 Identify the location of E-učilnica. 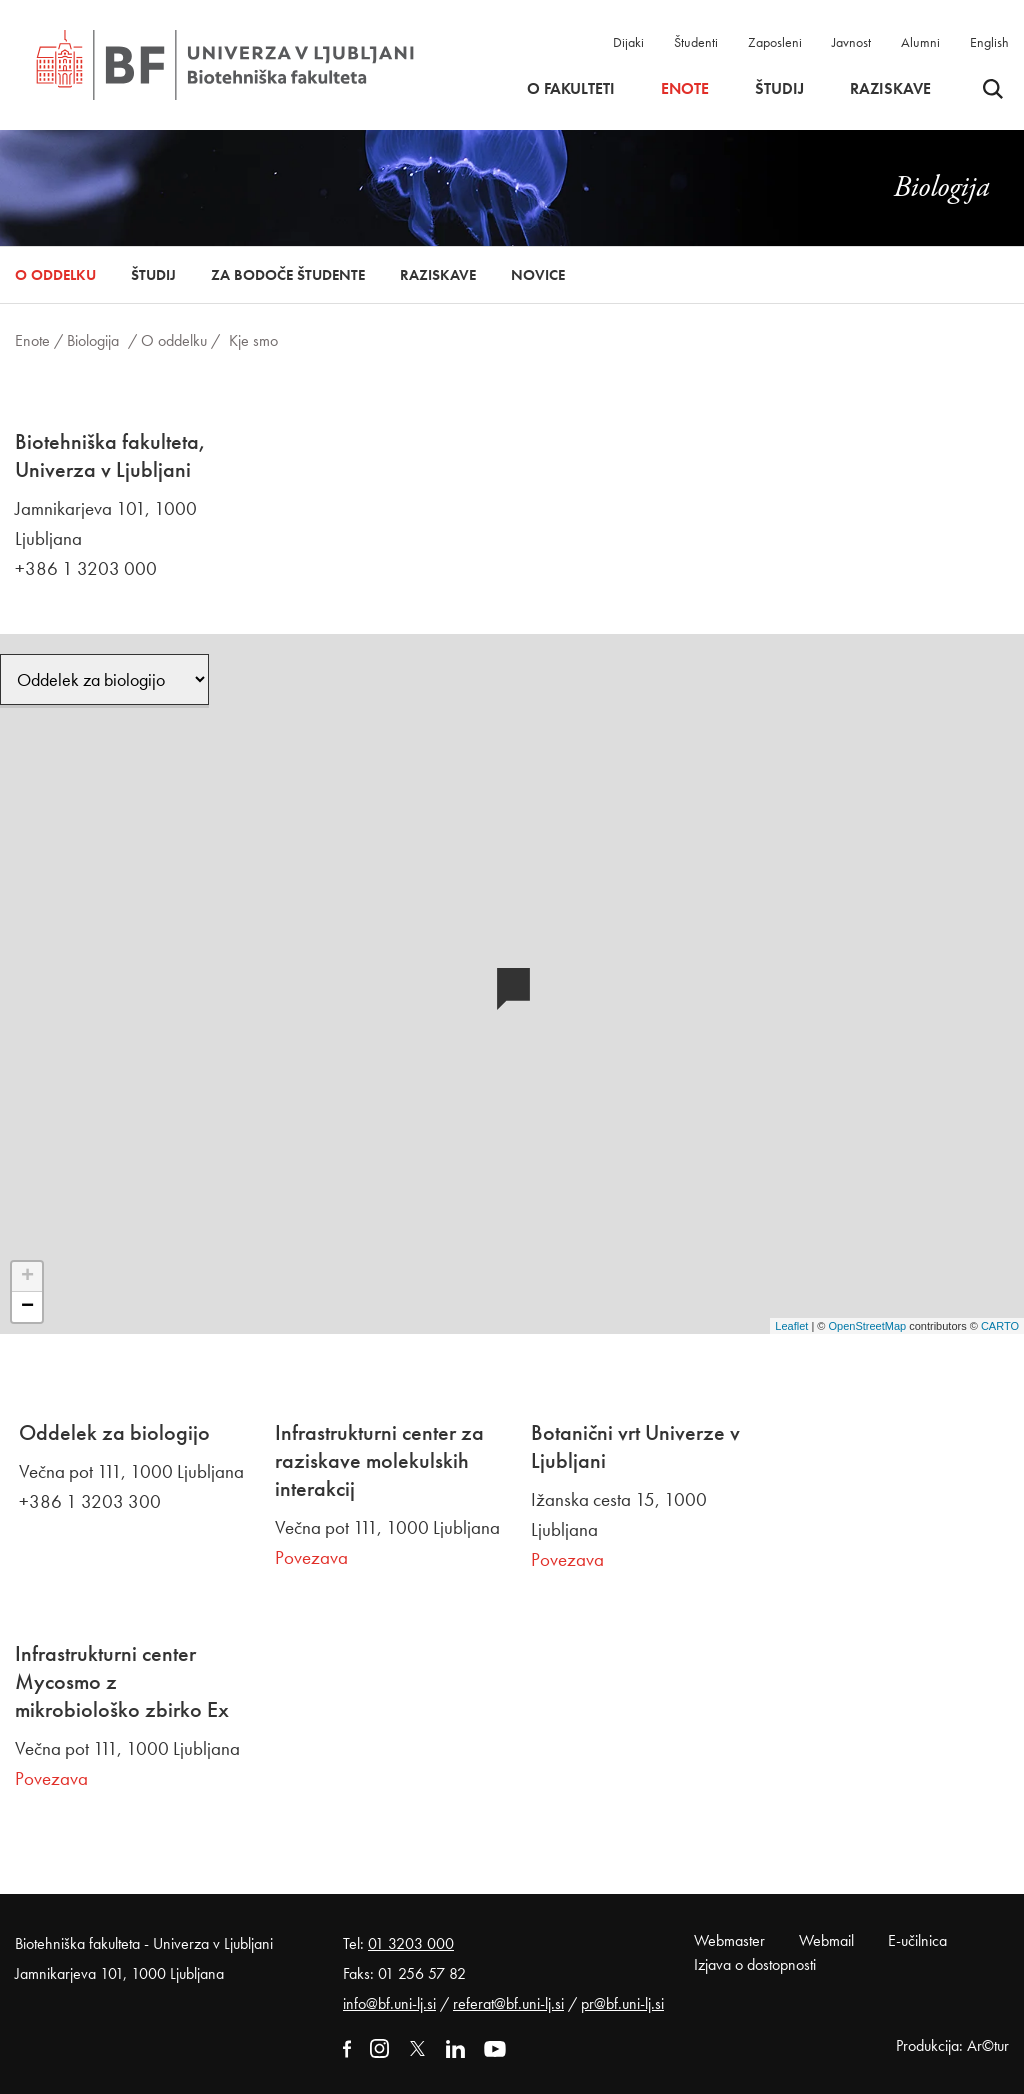
(917, 1940).